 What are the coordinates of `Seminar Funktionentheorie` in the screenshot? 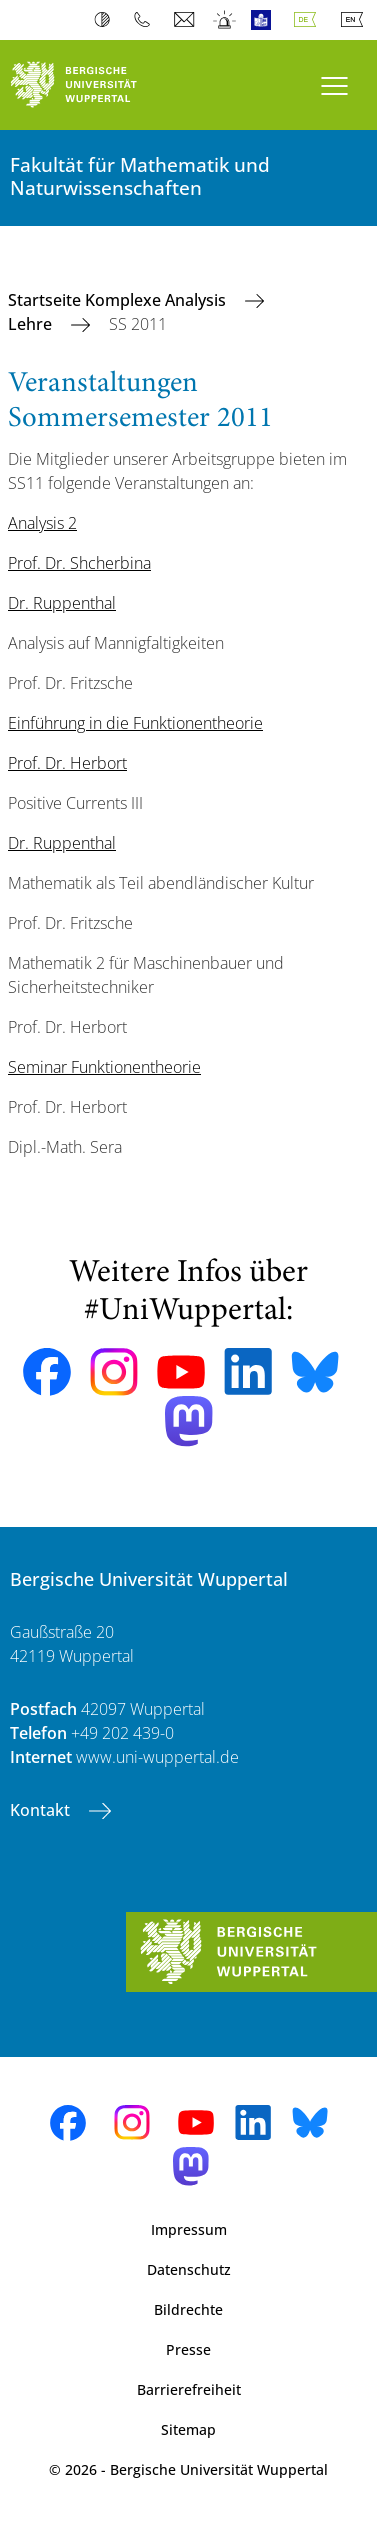 It's located at (104, 1067).